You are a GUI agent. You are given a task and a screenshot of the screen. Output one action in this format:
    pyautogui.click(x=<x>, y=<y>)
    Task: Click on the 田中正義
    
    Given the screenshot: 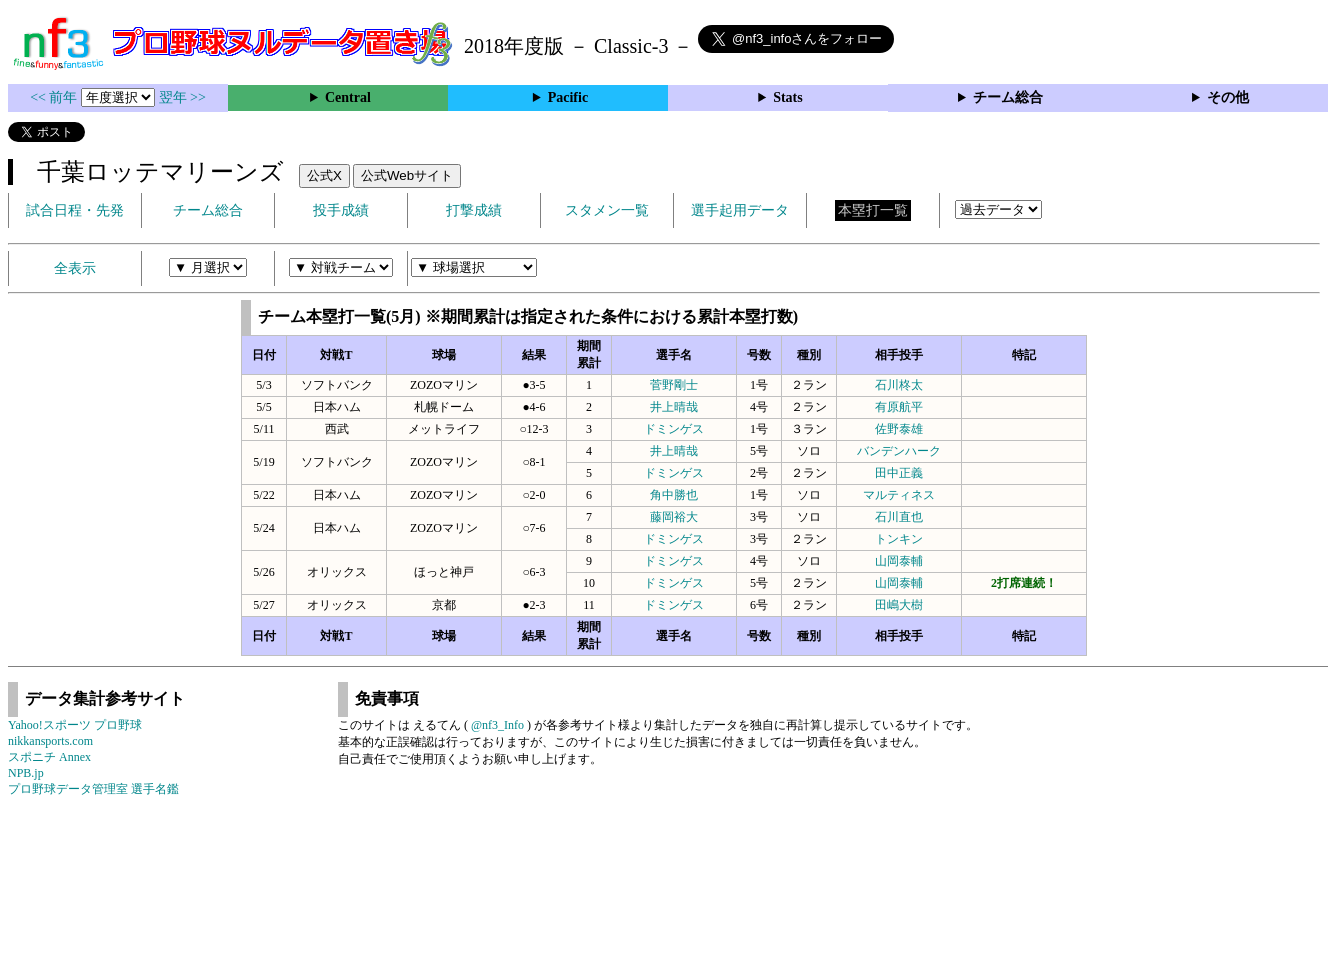 What is the action you would take?
    pyautogui.click(x=899, y=473)
    